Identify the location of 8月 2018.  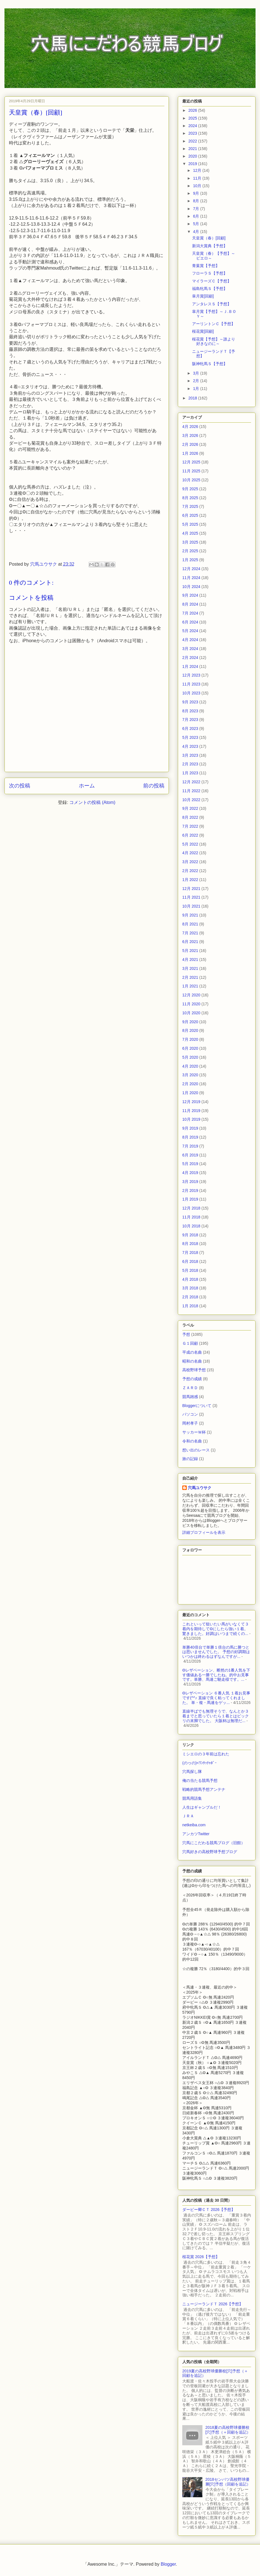
(190, 1243).